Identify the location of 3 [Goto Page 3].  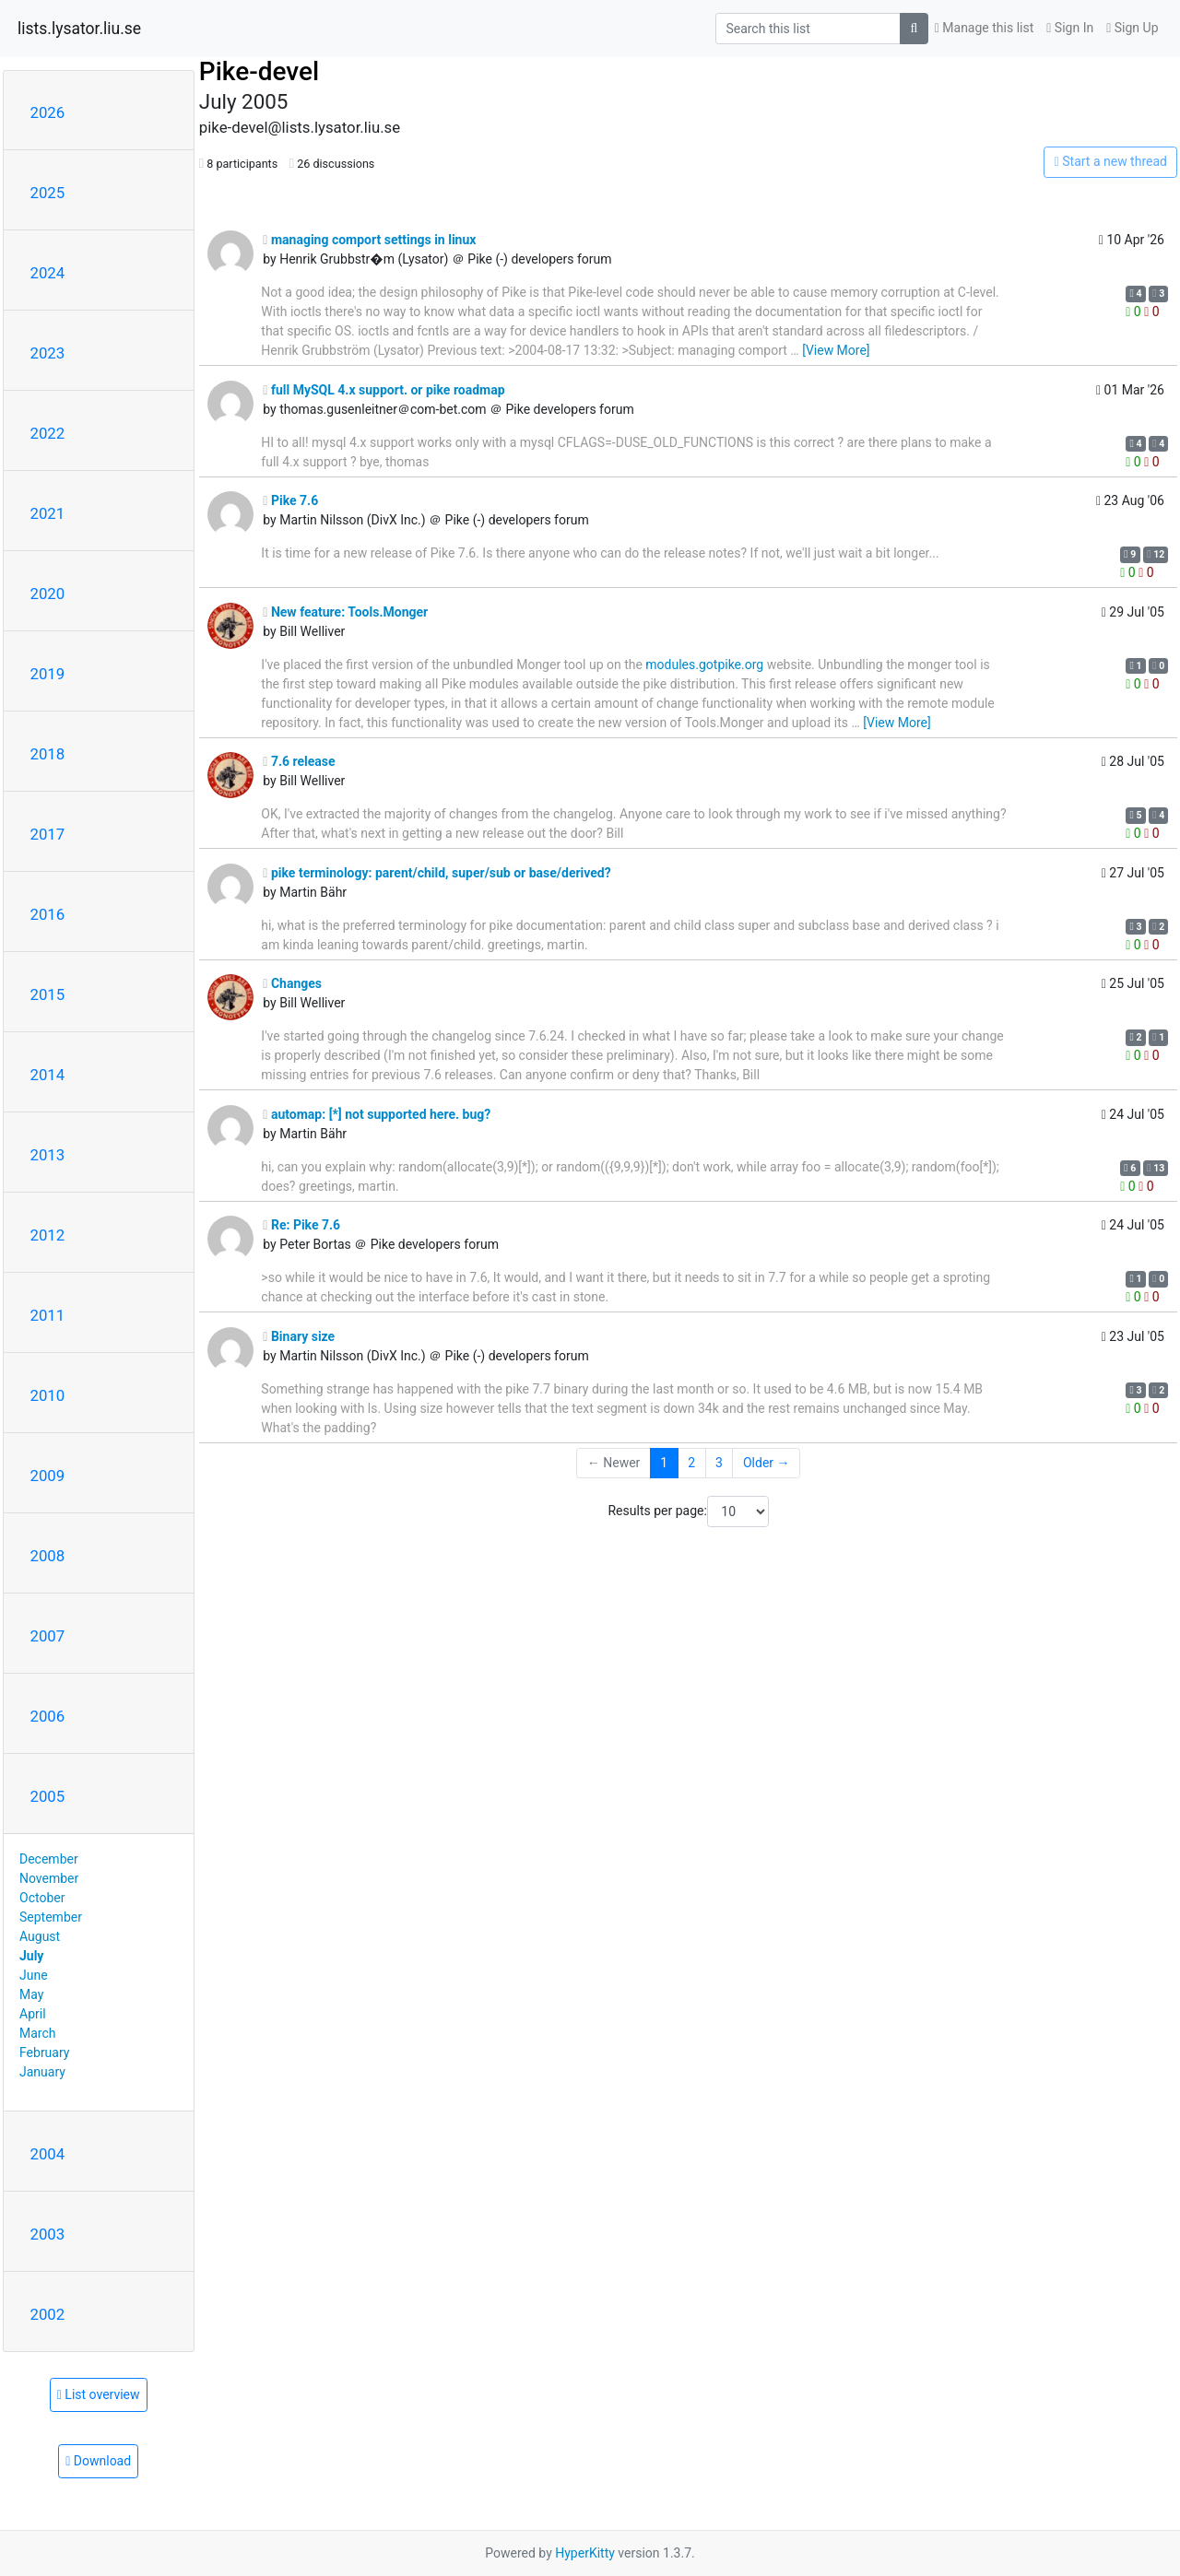
(719, 1462).